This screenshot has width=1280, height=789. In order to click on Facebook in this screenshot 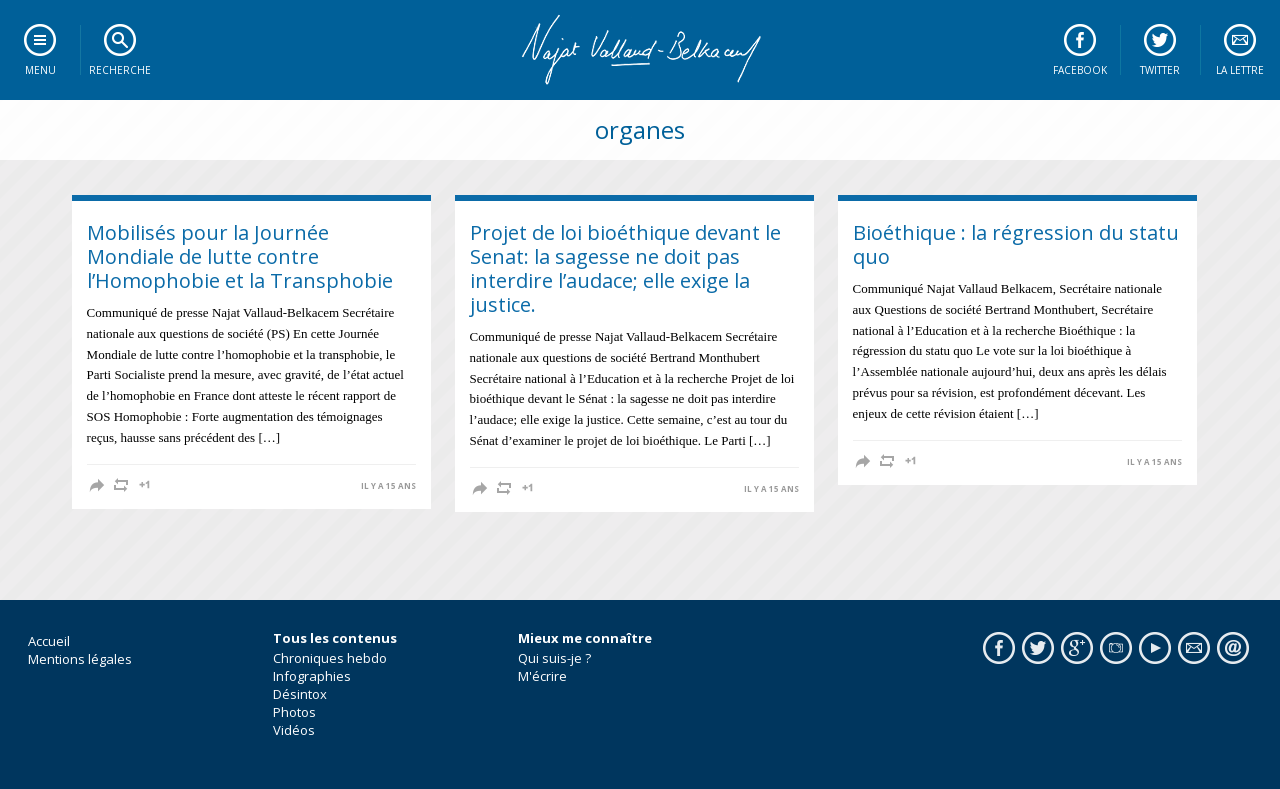, I will do `click(1080, 70)`.